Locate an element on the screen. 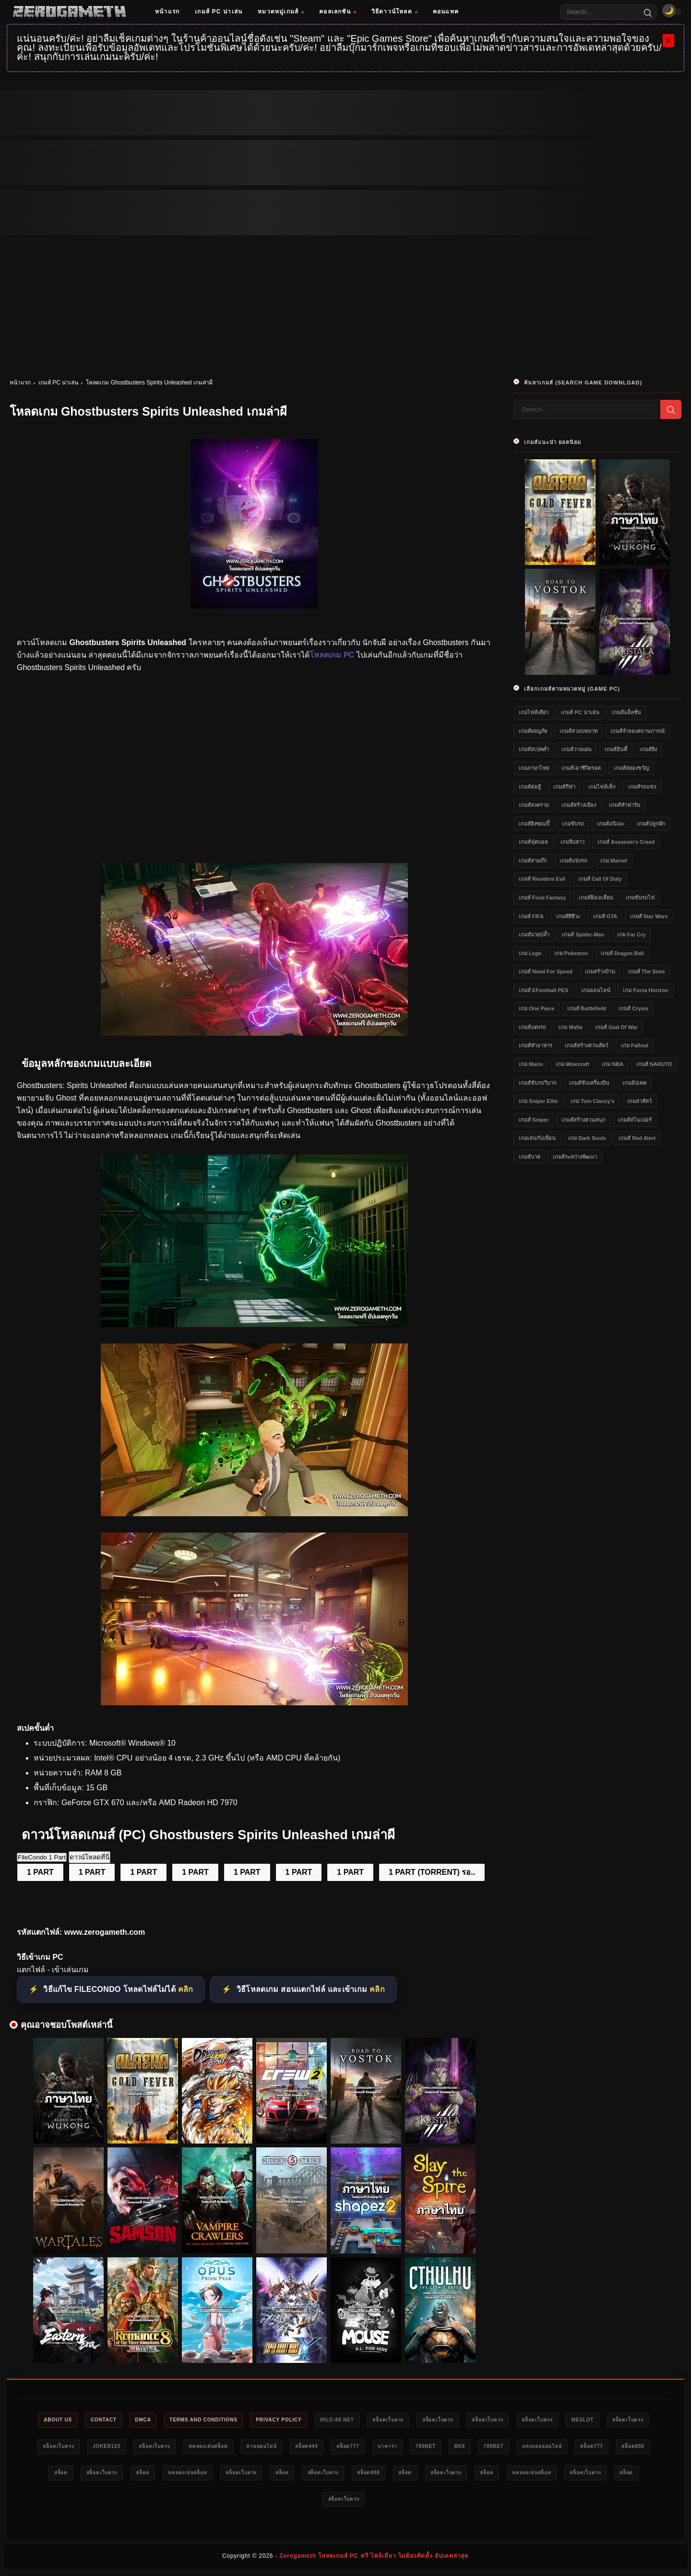  เกมส์ PC น่าเล่น is located at coordinates (218, 11).